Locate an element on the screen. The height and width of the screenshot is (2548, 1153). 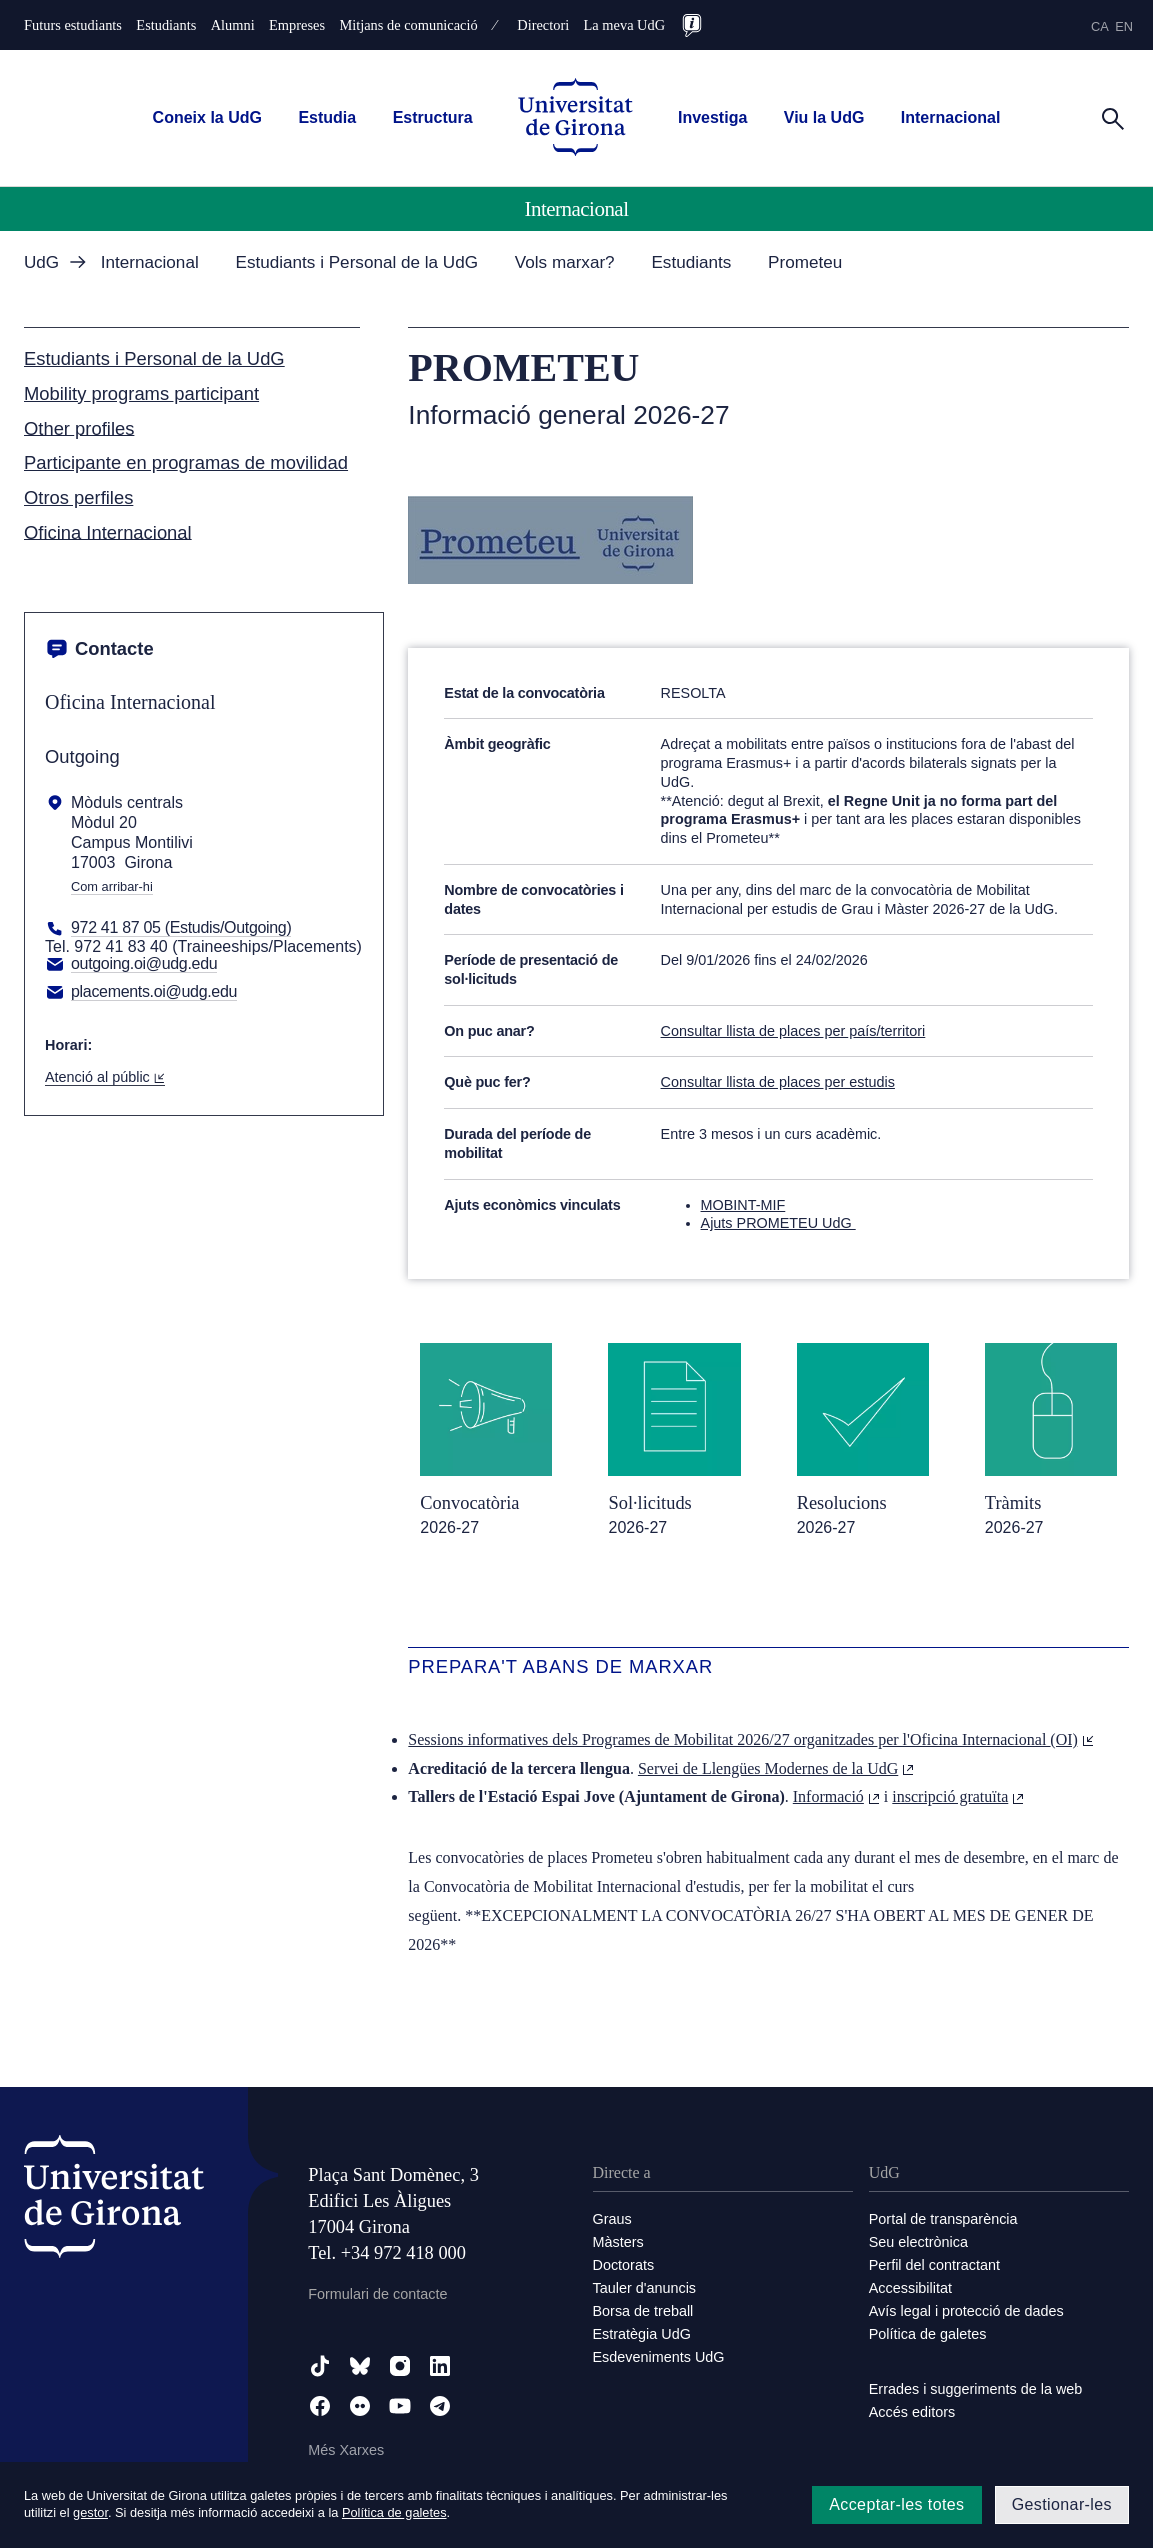
Seu electrònica is located at coordinates (918, 2242).